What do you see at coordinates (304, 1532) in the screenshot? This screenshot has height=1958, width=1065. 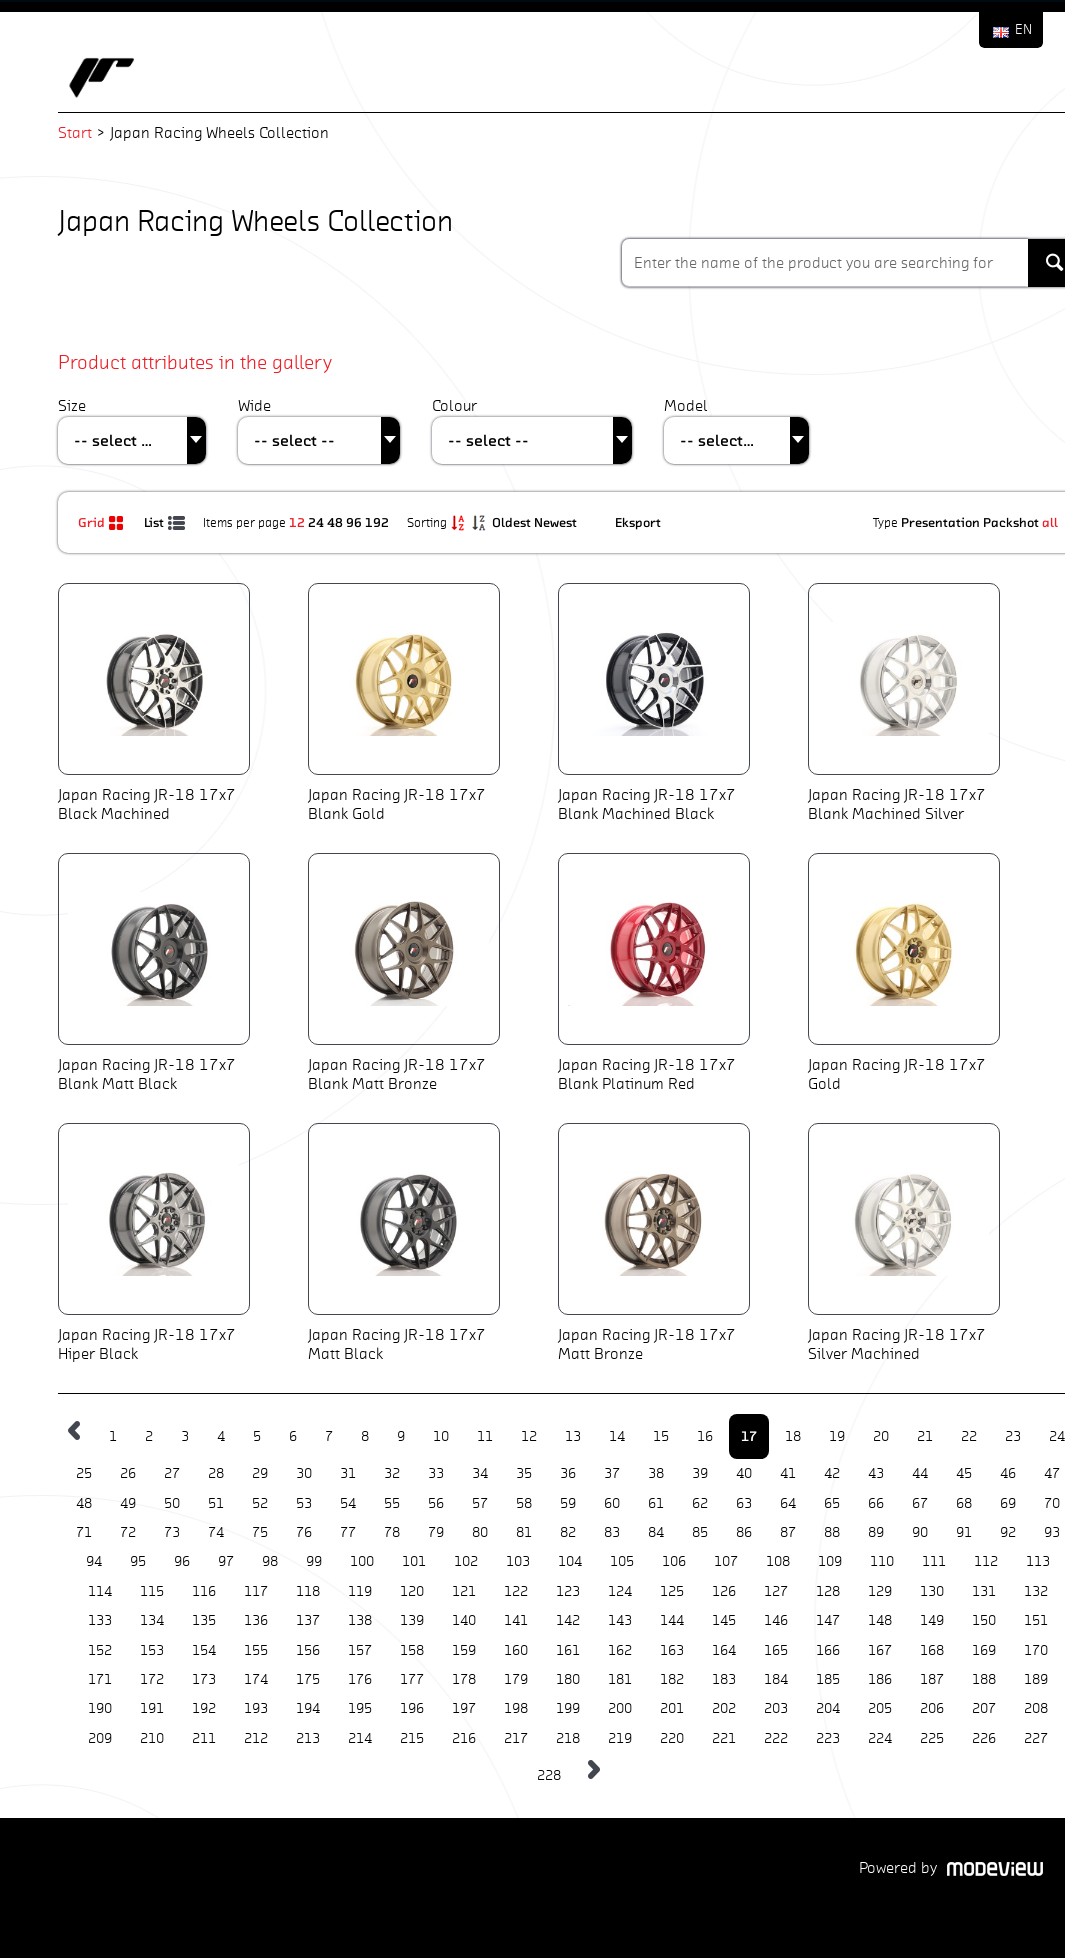 I see `76` at bounding box center [304, 1532].